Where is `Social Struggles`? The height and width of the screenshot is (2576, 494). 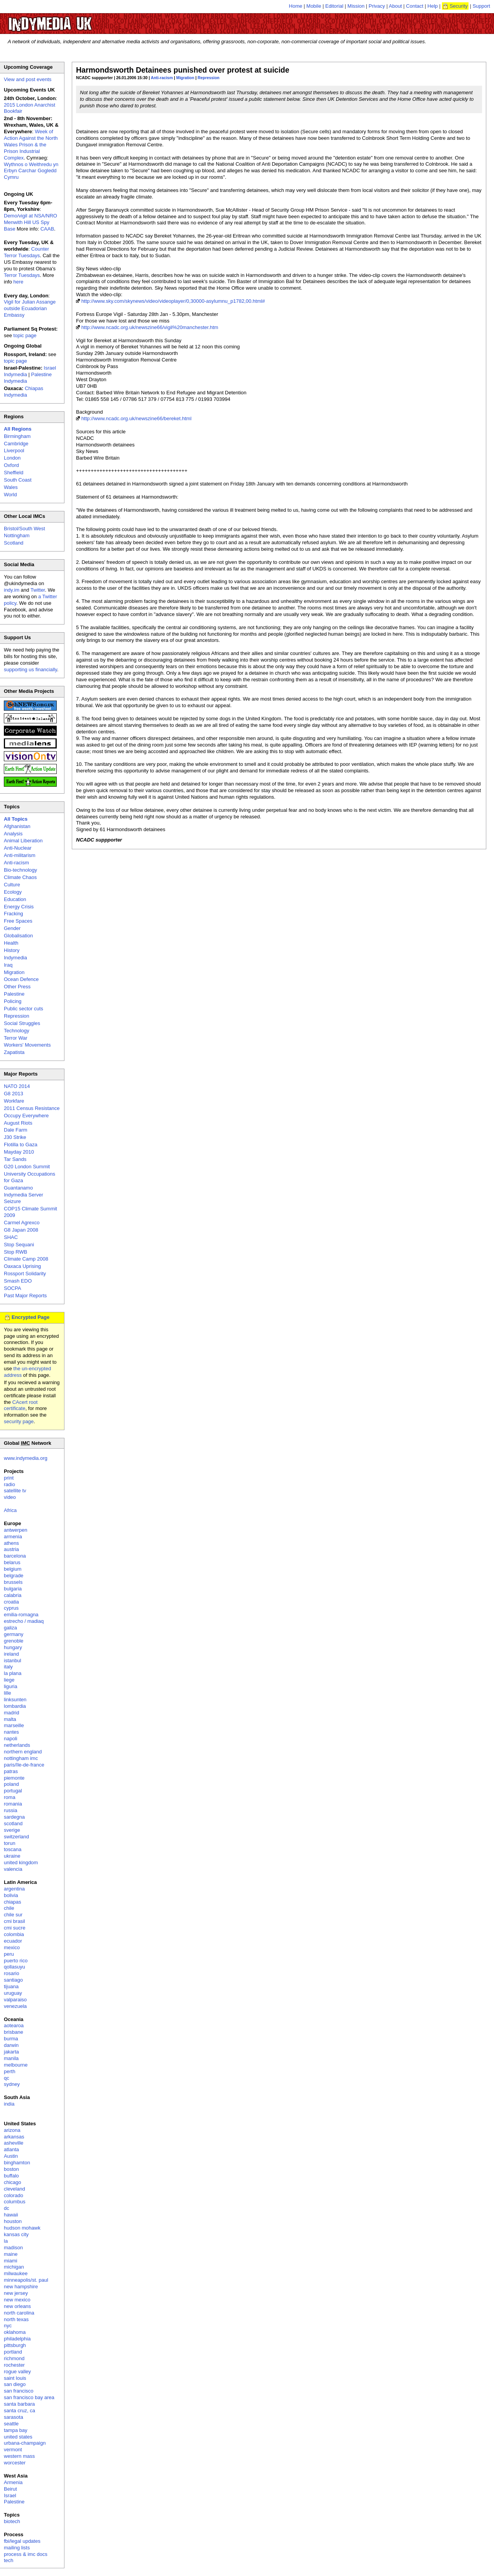 Social Struggles is located at coordinates (22, 1023).